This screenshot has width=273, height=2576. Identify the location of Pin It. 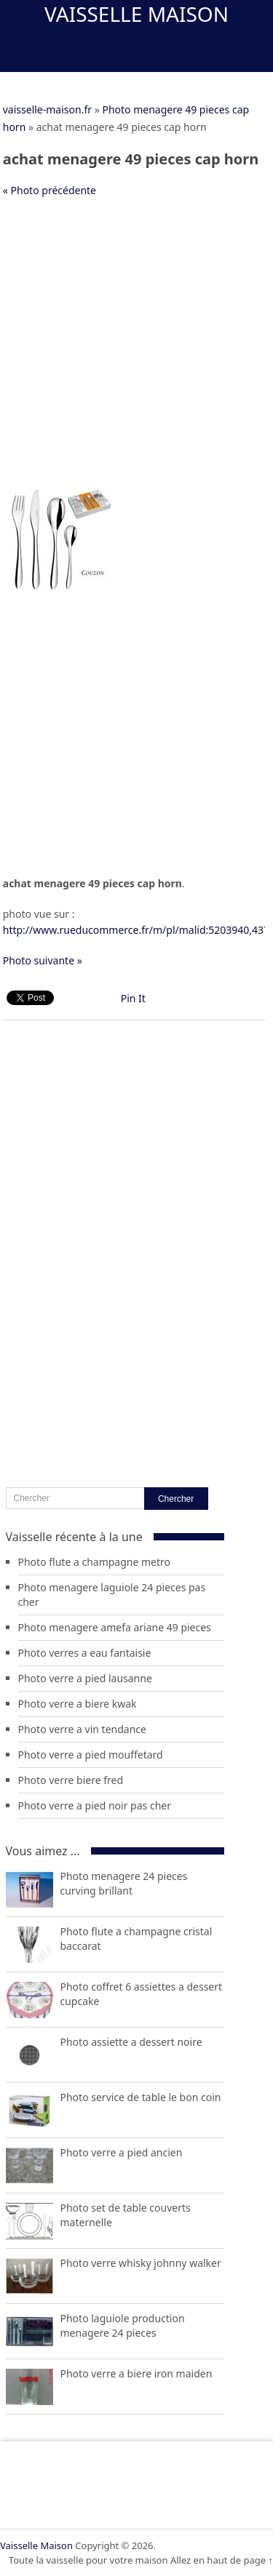
(133, 998).